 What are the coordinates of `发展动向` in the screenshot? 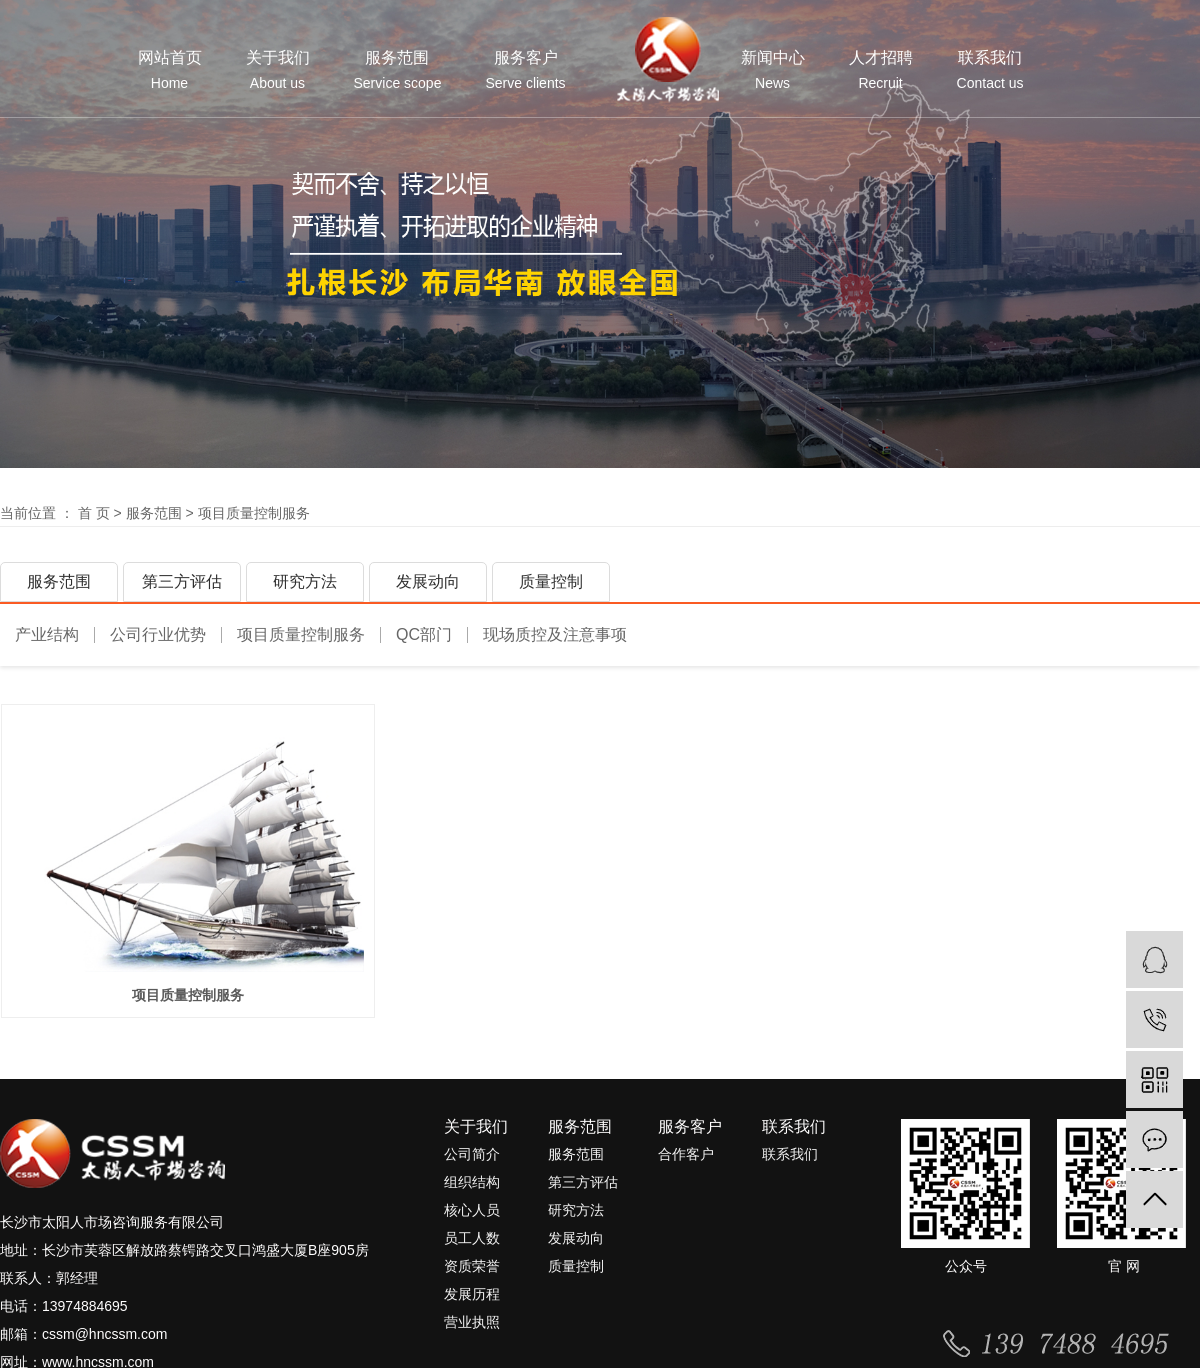 It's located at (428, 581).